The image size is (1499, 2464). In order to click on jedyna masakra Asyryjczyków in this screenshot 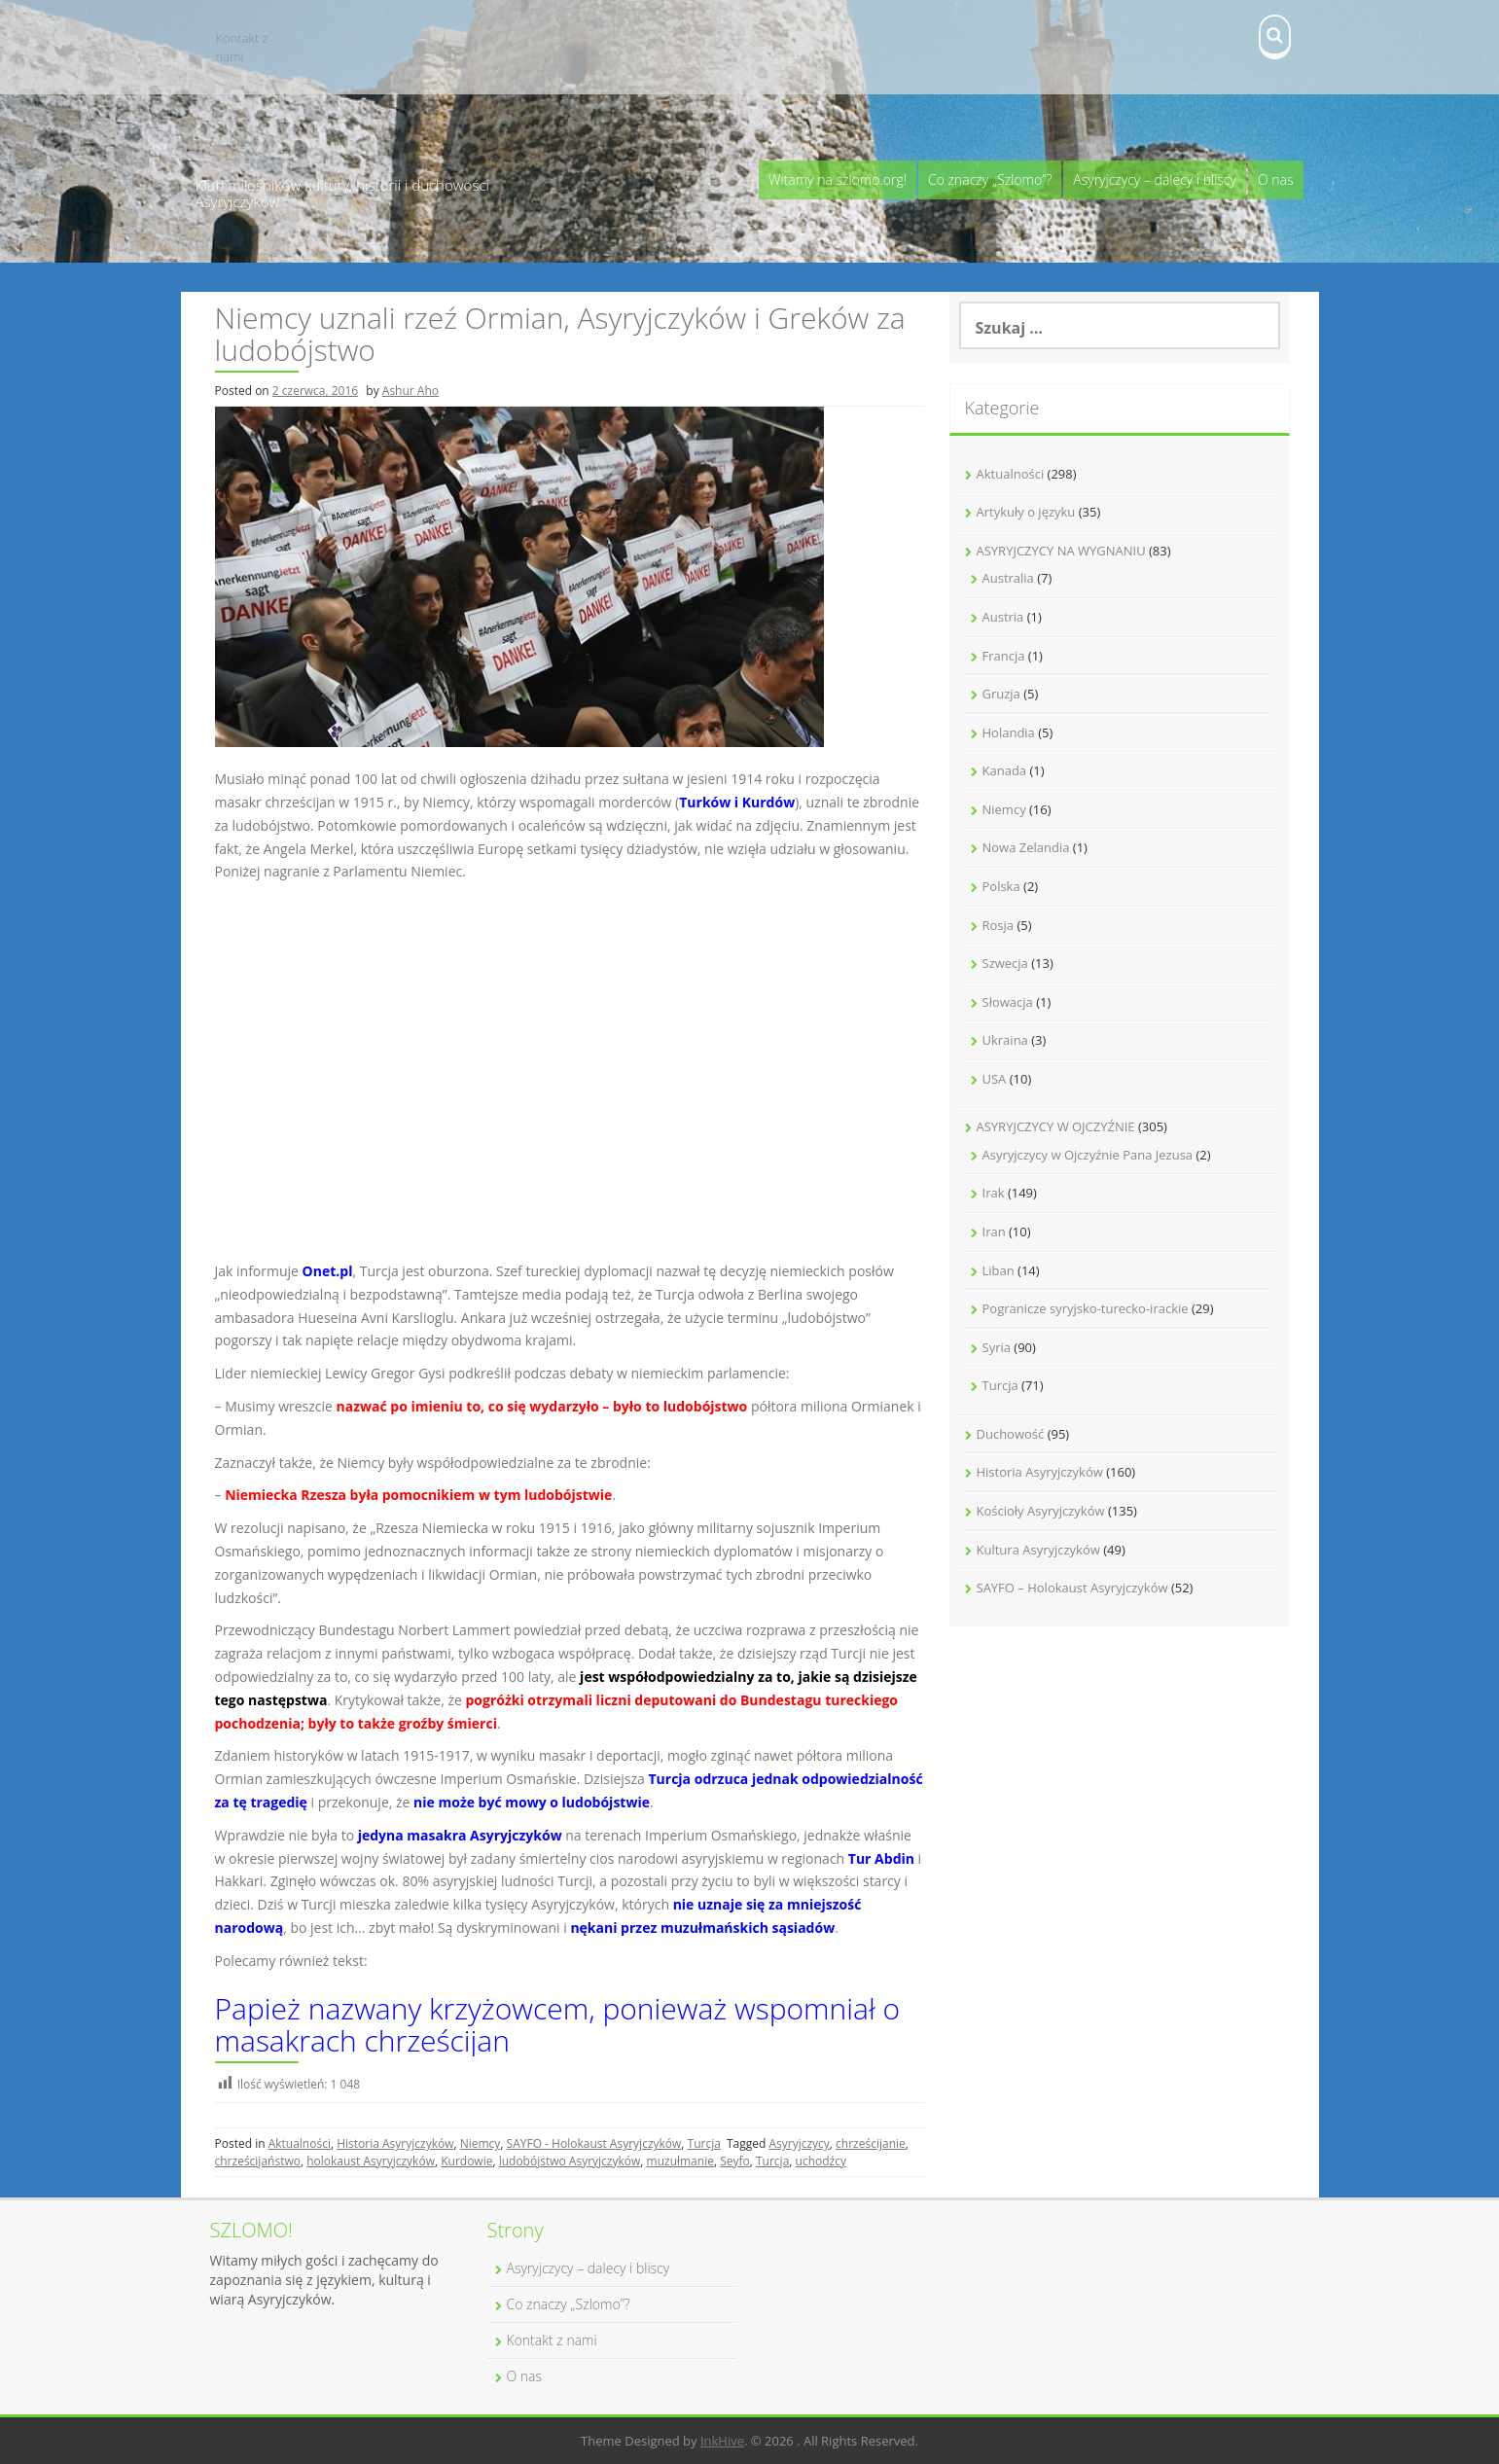, I will do `click(460, 1835)`.